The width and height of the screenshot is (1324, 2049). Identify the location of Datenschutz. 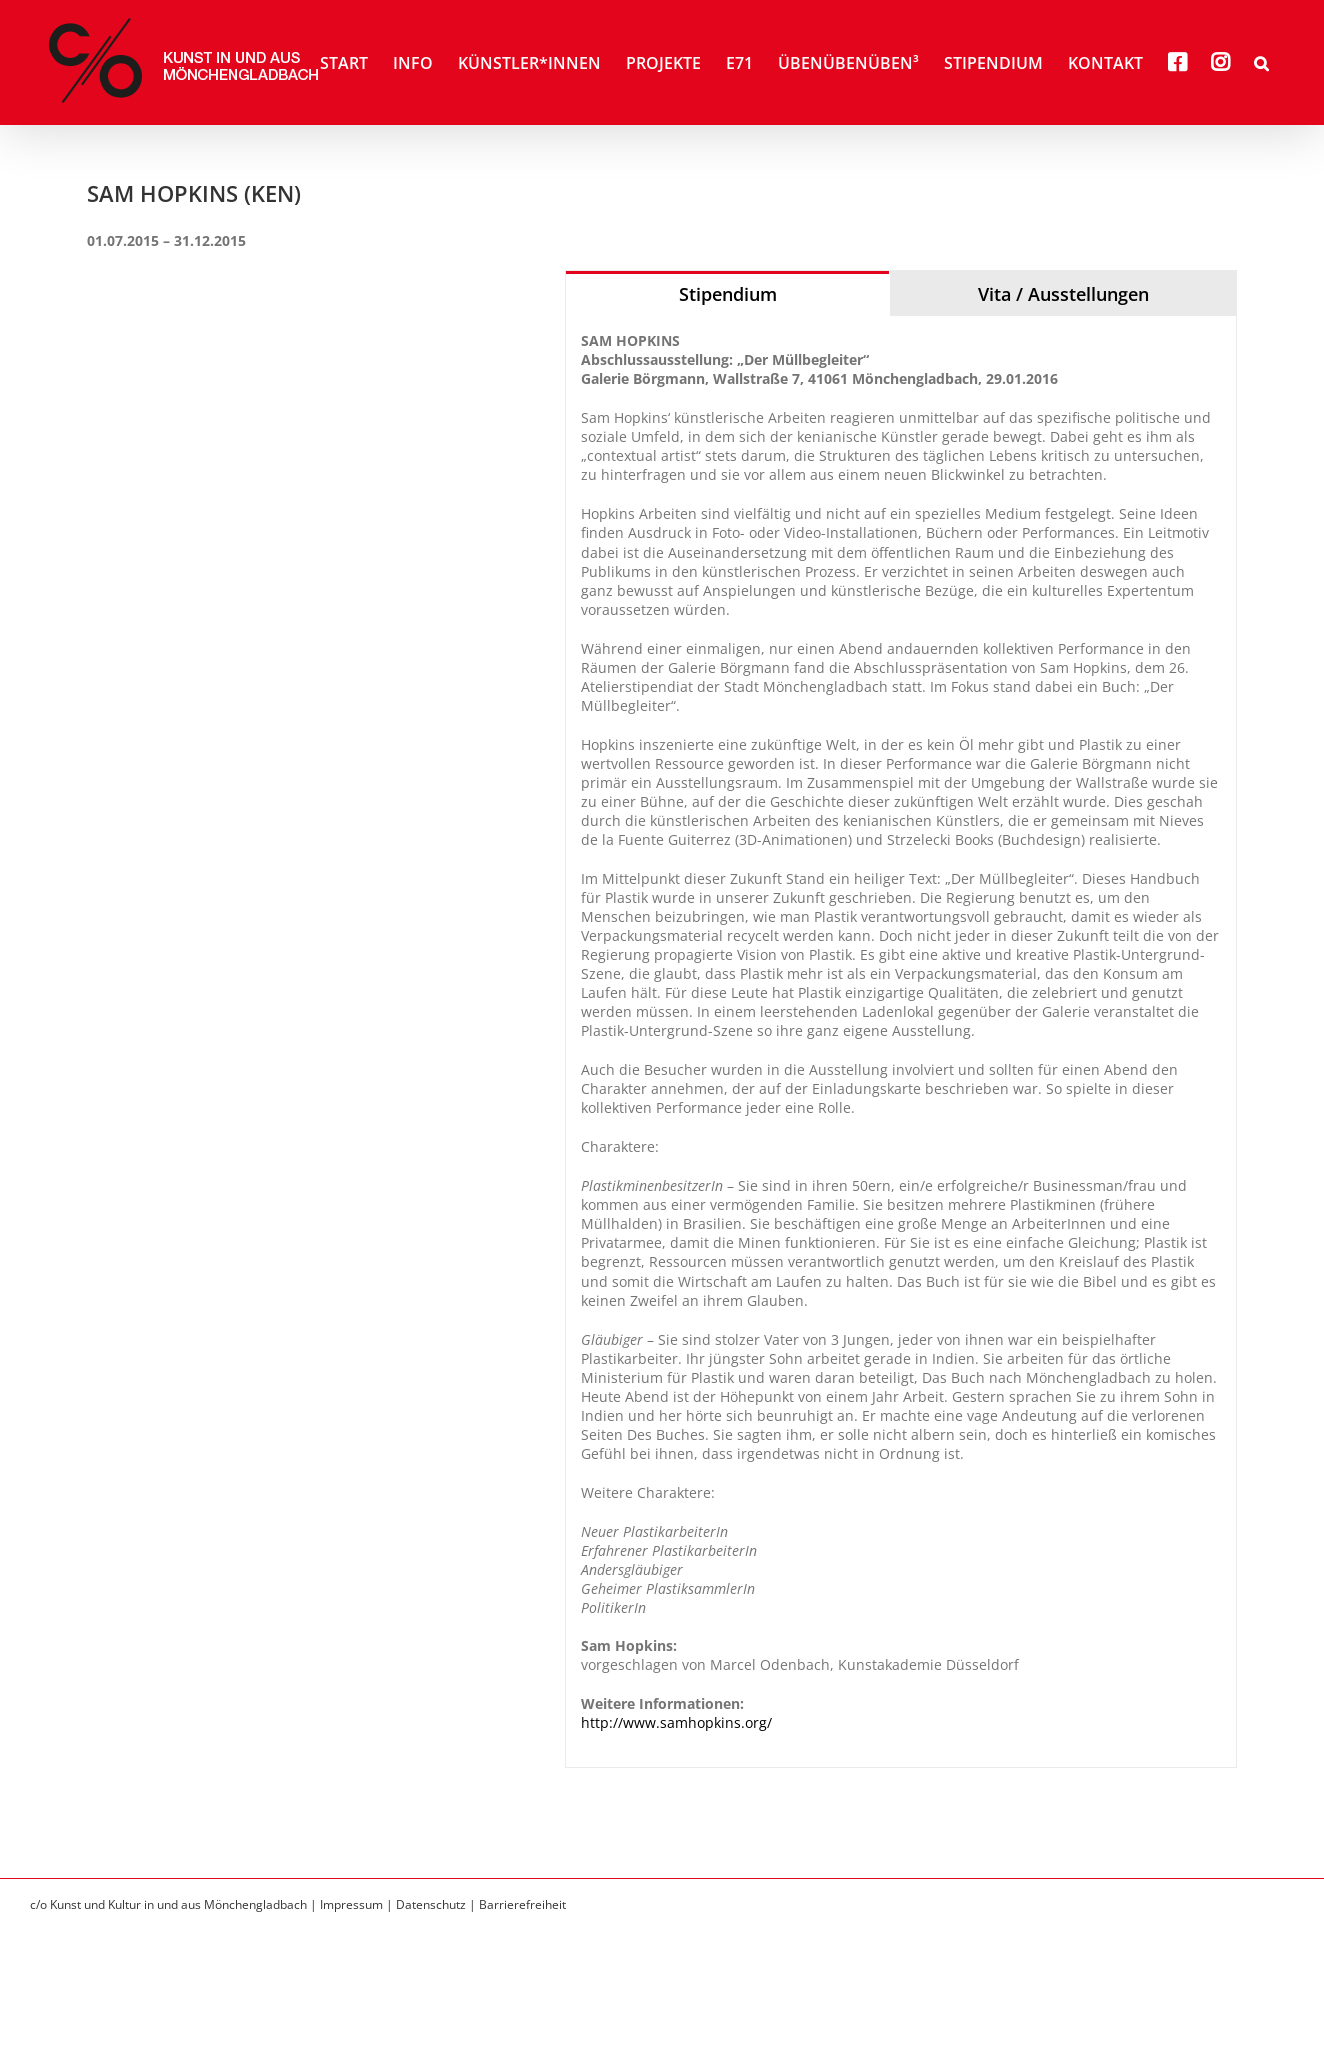
(431, 1904).